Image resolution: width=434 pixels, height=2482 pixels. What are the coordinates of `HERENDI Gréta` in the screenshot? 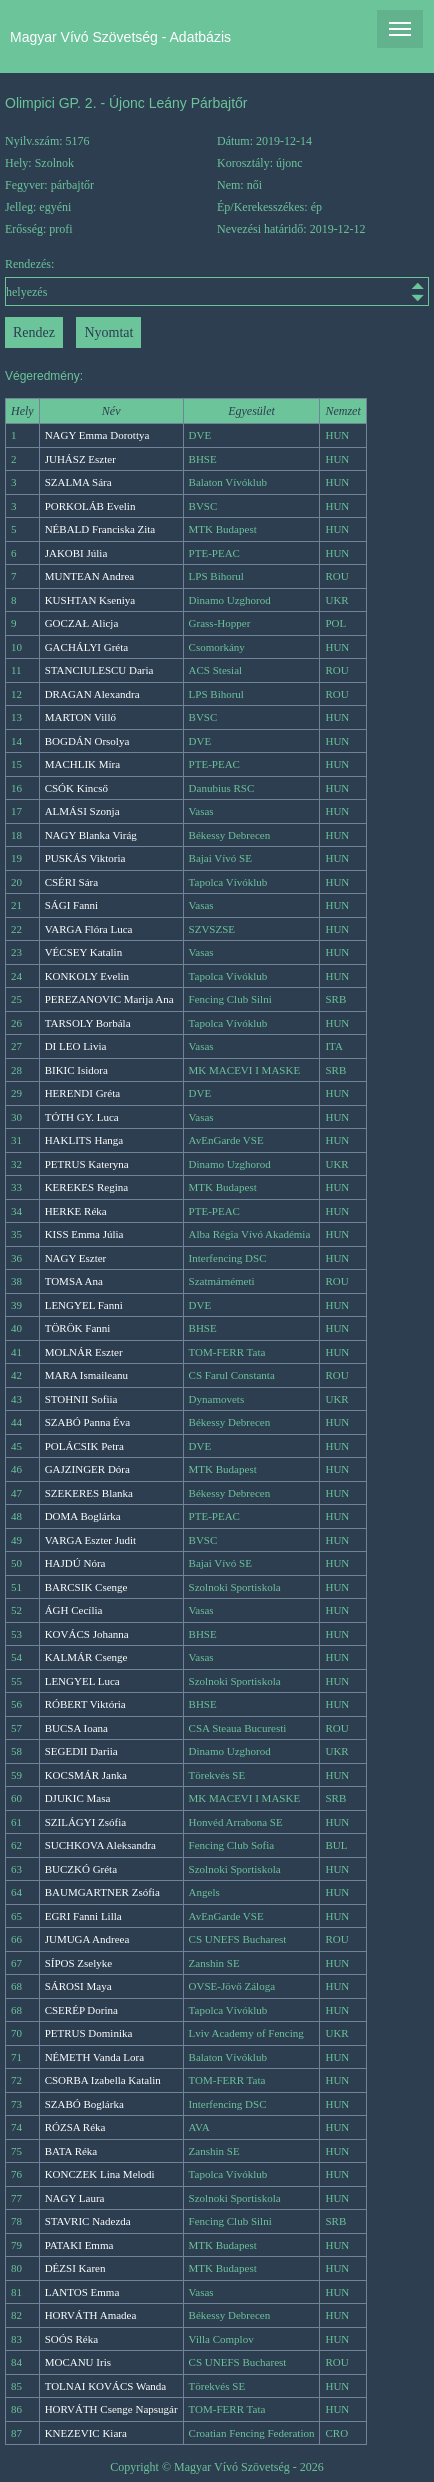 It's located at (82, 1093).